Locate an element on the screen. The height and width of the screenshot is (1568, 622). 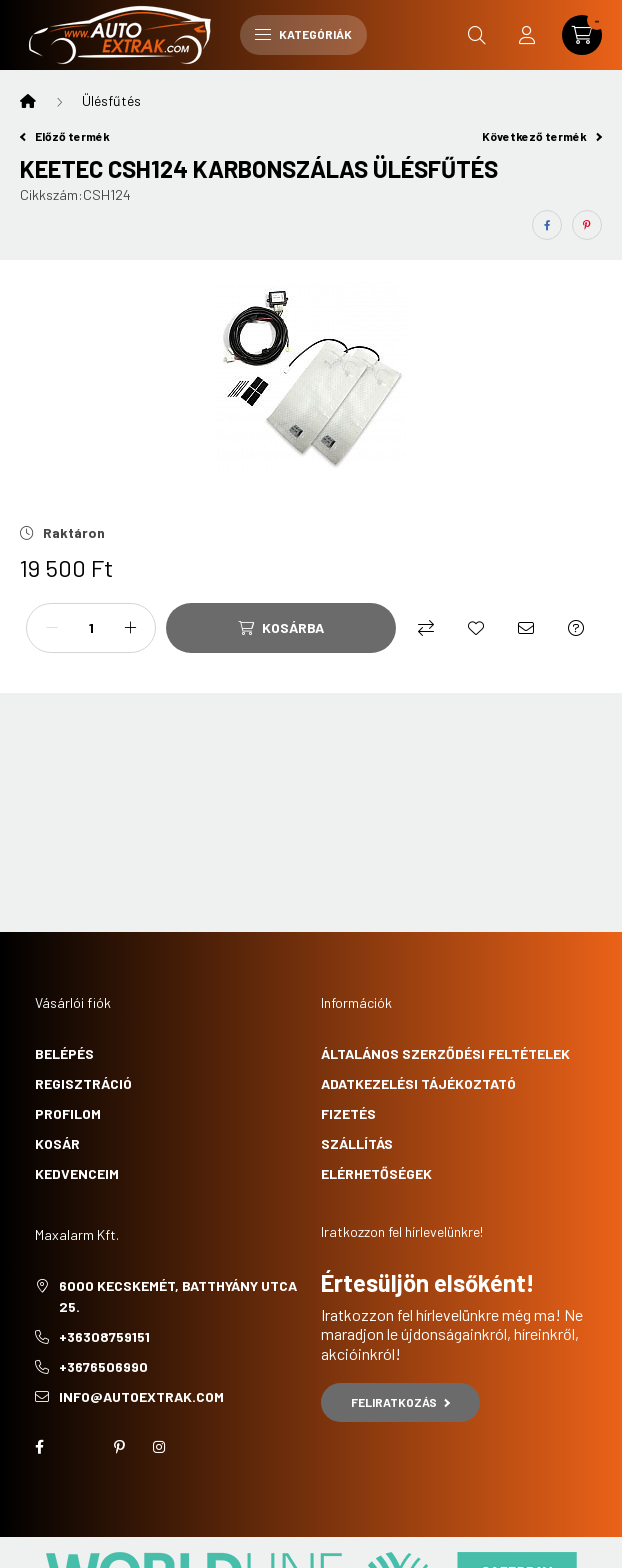
Profilom is located at coordinates (68, 1113).